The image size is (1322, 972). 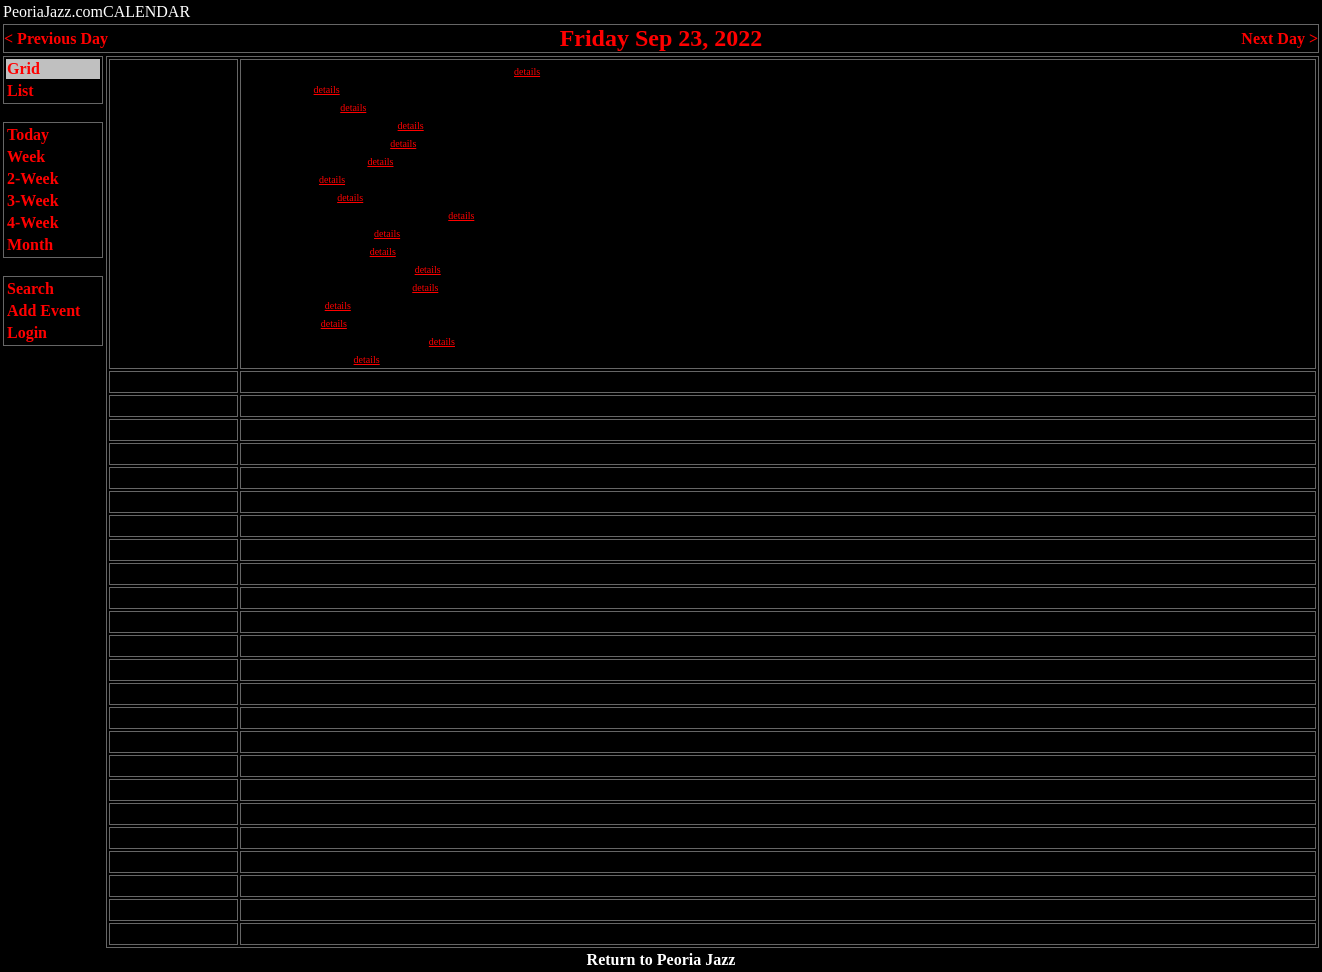 What do you see at coordinates (33, 178) in the screenshot?
I see `2-Week` at bounding box center [33, 178].